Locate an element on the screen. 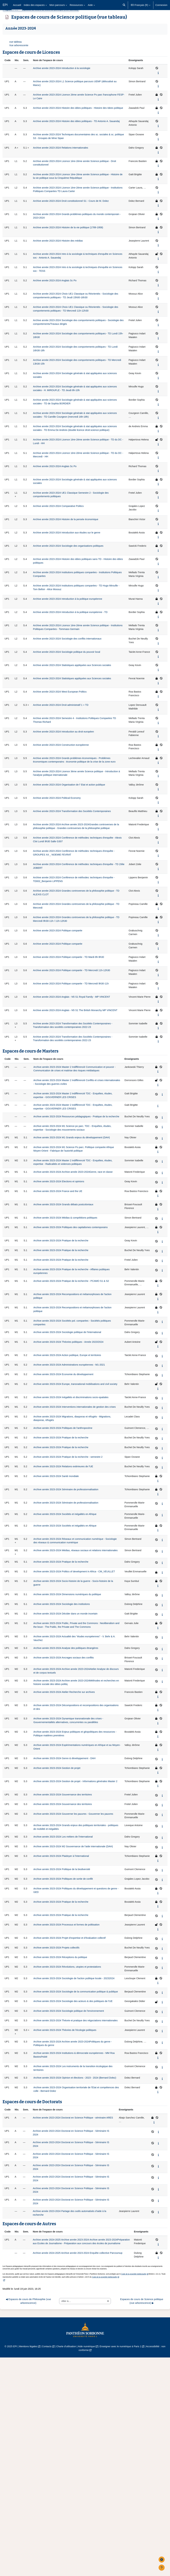 The image size is (170, 2576). Archive année 2023-2024 Histoire de la vie politique (1789-1958) is located at coordinates (70, 237).